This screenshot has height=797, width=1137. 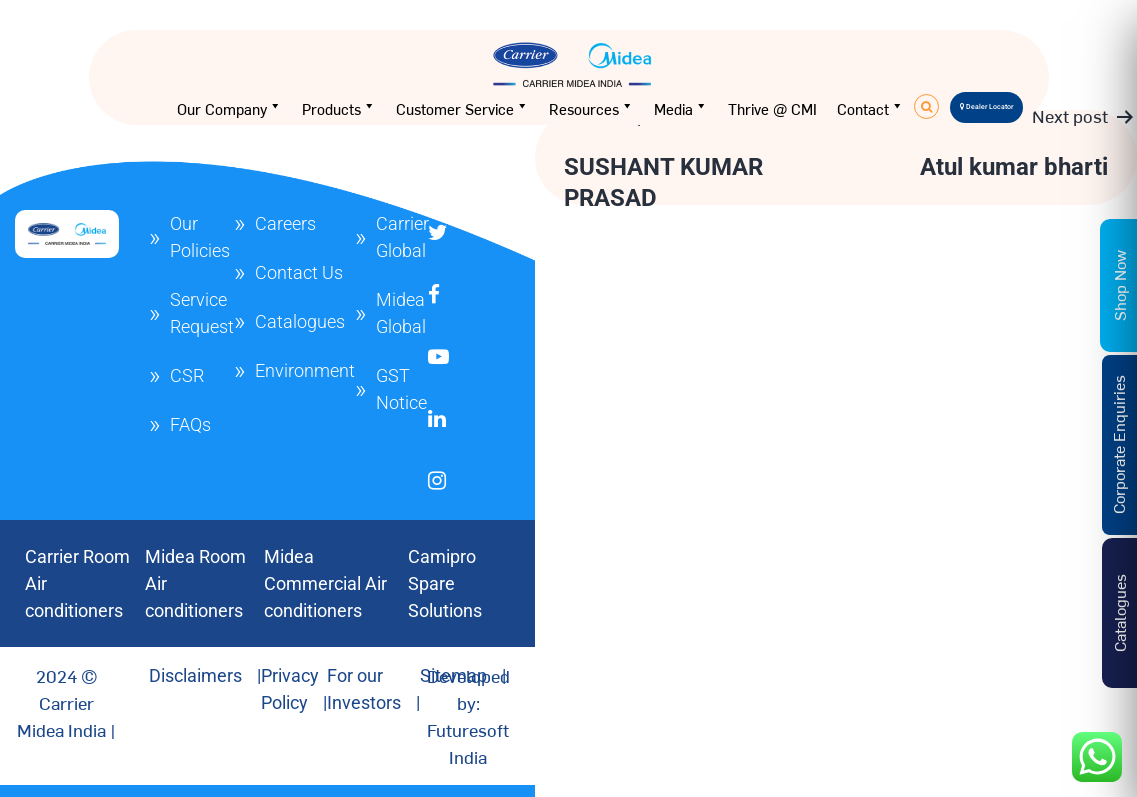 What do you see at coordinates (299, 272) in the screenshot?
I see `Contact Us` at bounding box center [299, 272].